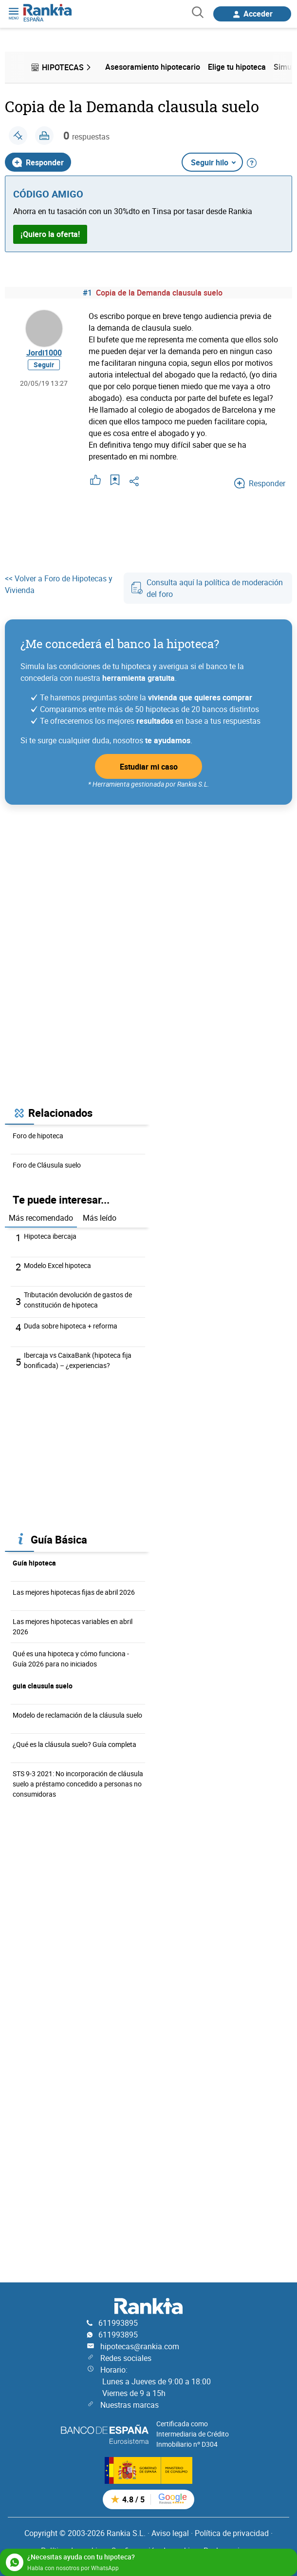 This screenshot has height=2576, width=297. What do you see at coordinates (71, 1658) in the screenshot?
I see `Qué es una hipoteca y cómo funciona - Guía 2026 para no iniciados` at bounding box center [71, 1658].